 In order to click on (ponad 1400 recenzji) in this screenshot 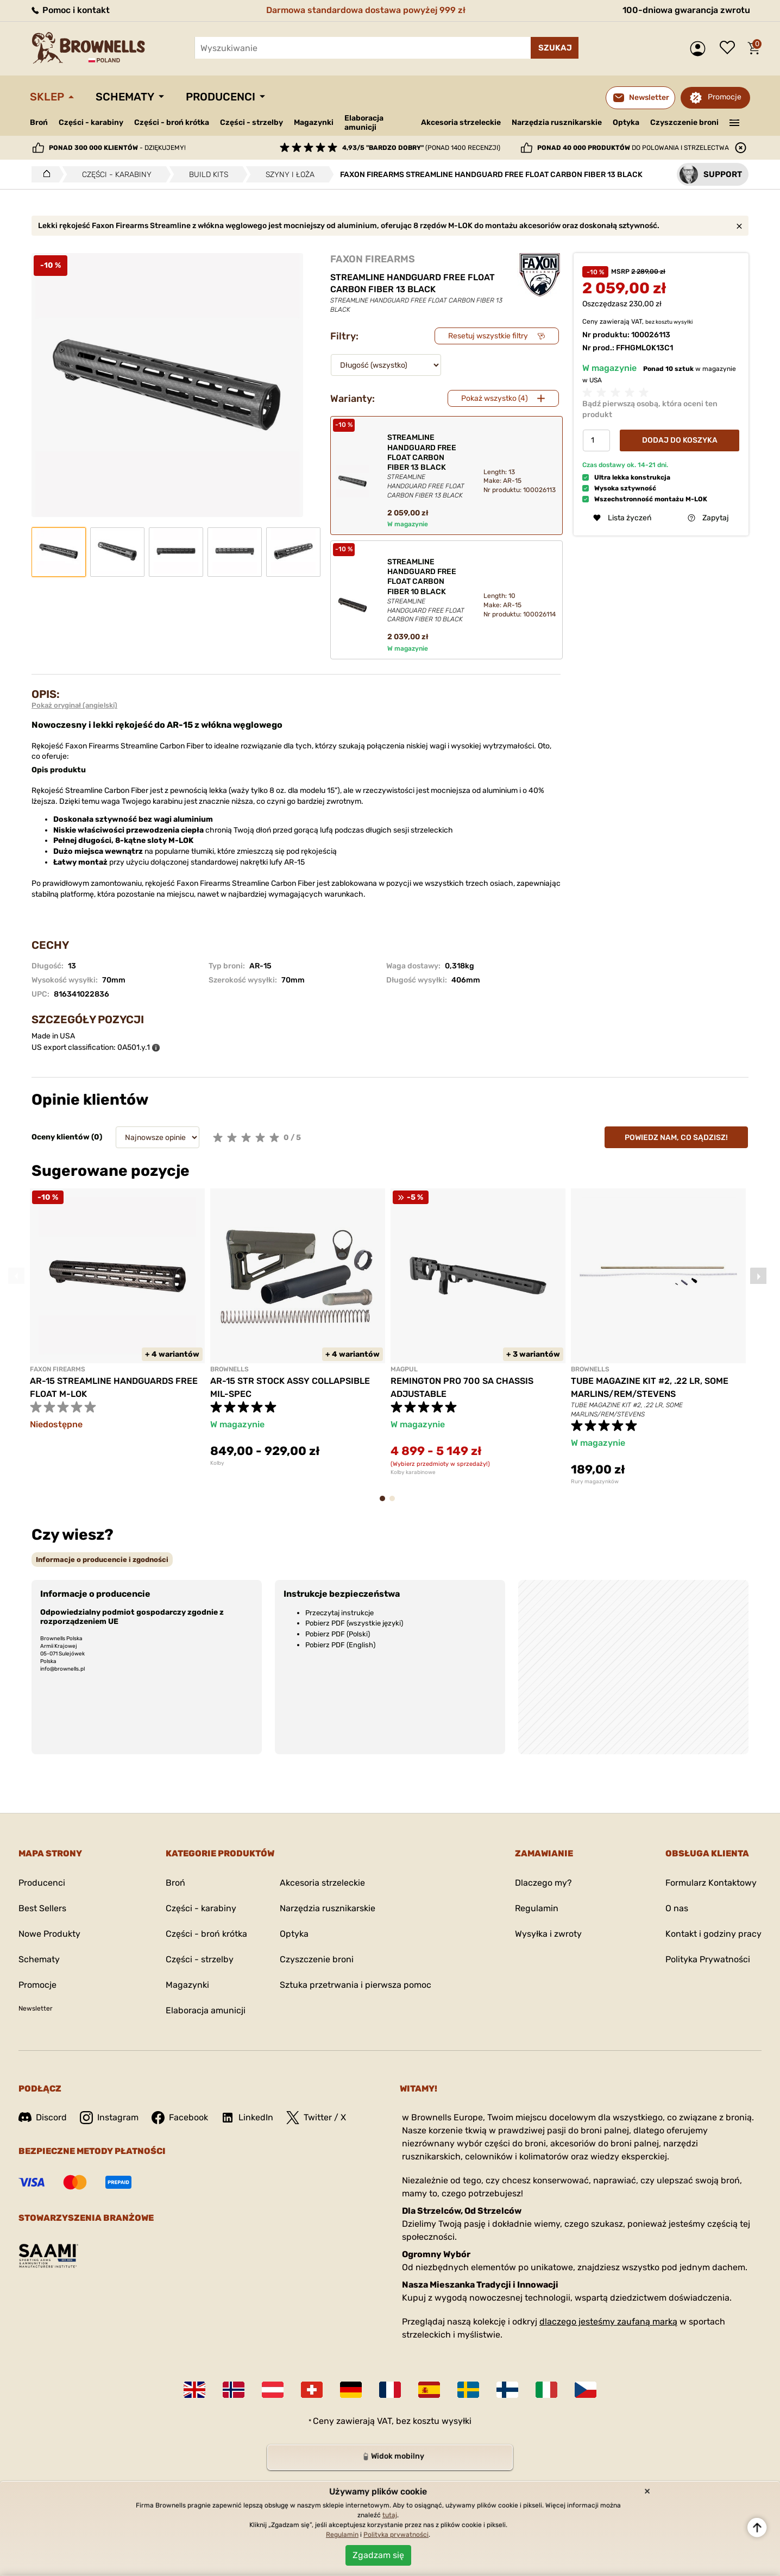, I will do `click(421, 148)`.